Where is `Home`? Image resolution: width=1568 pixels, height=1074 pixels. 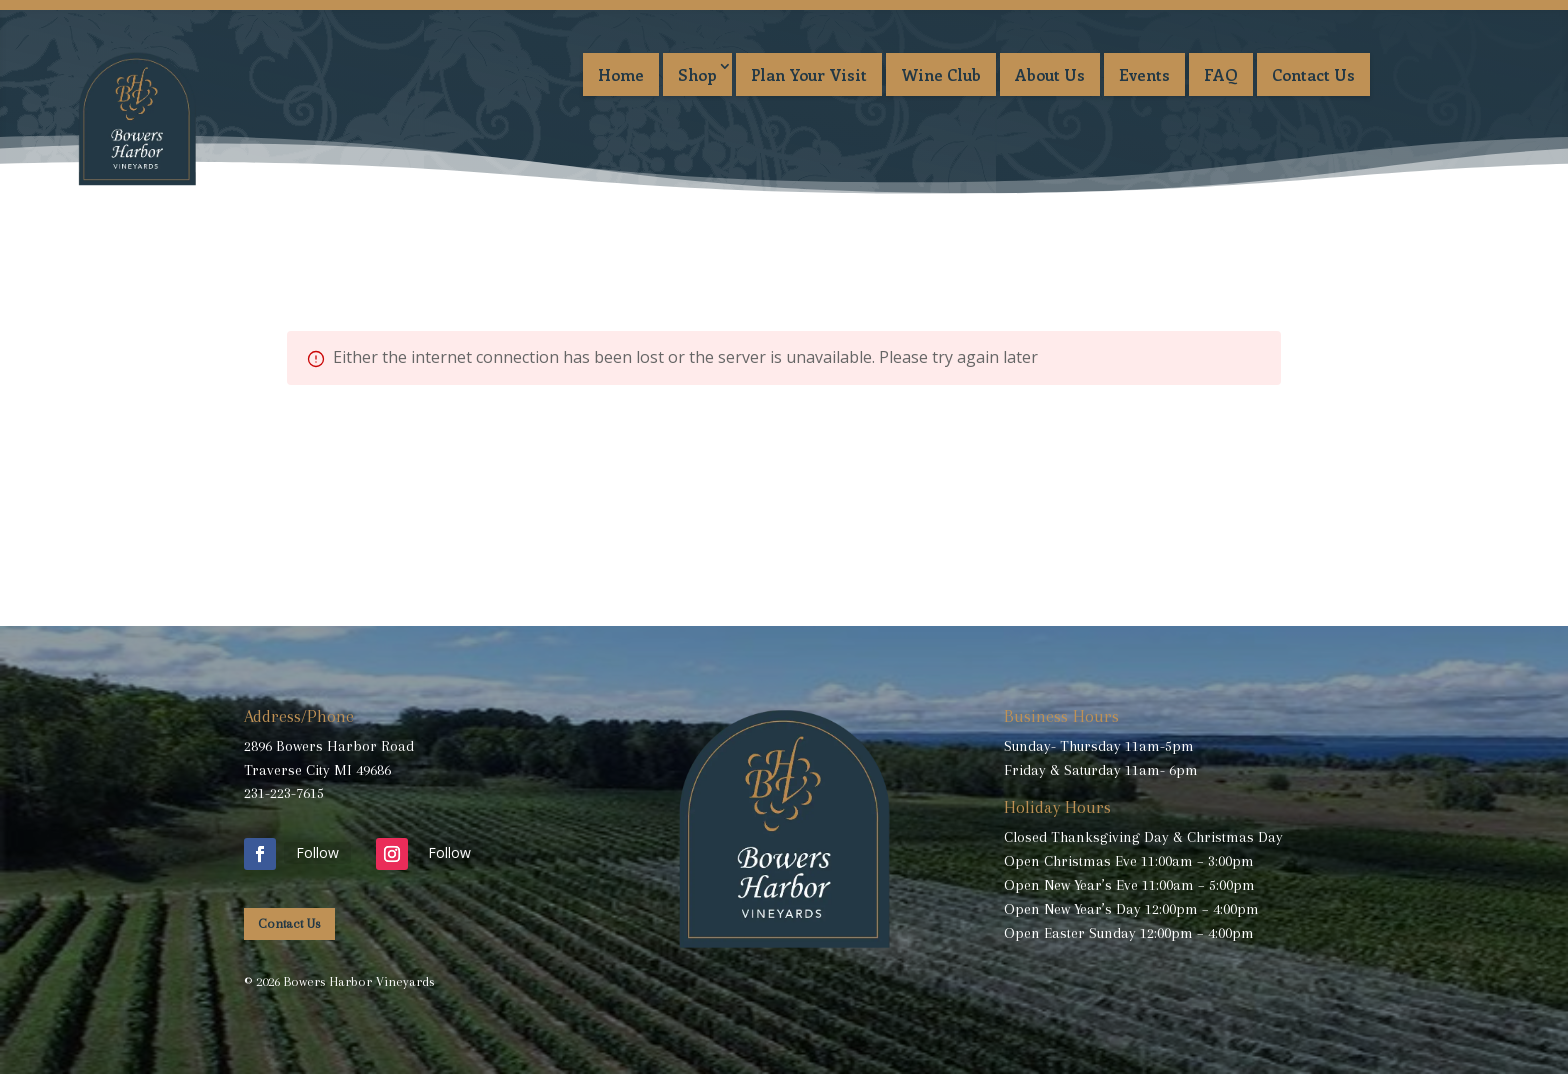
Home is located at coordinates (621, 74).